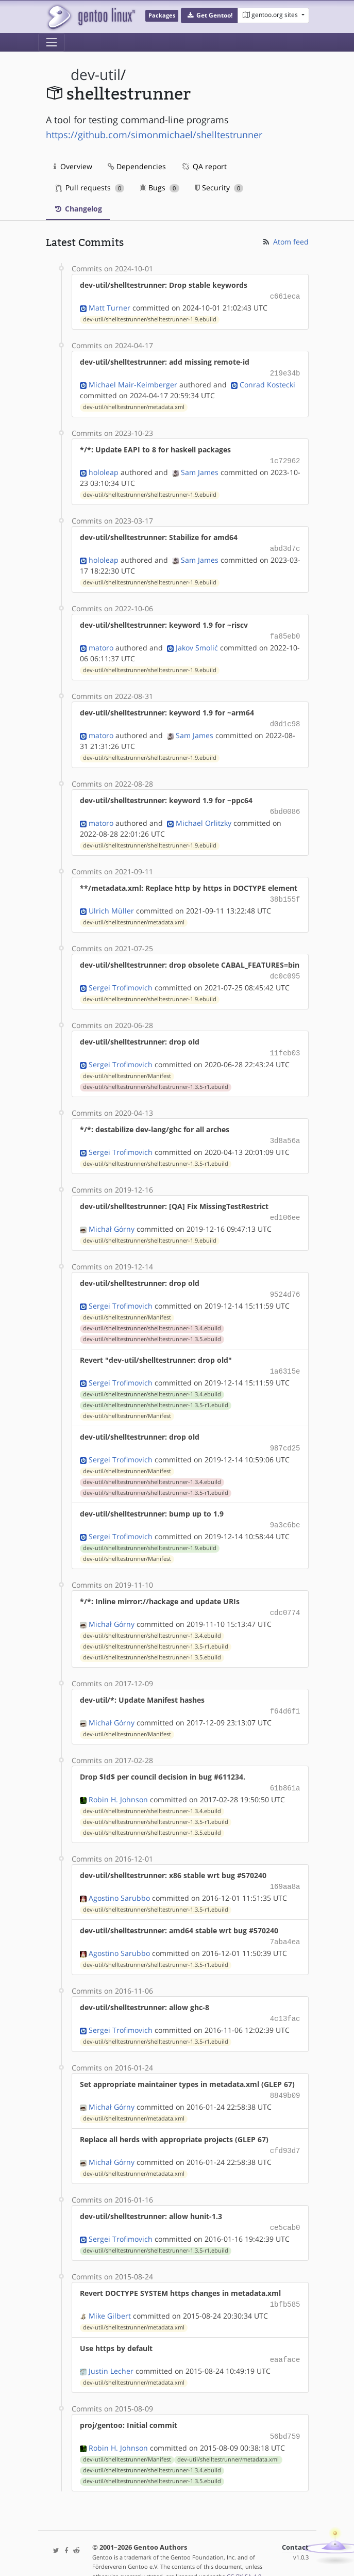 Image resolution: width=354 pixels, height=2576 pixels. Describe the element at coordinates (285, 1043) in the screenshot. I see `11feb03` at that location.